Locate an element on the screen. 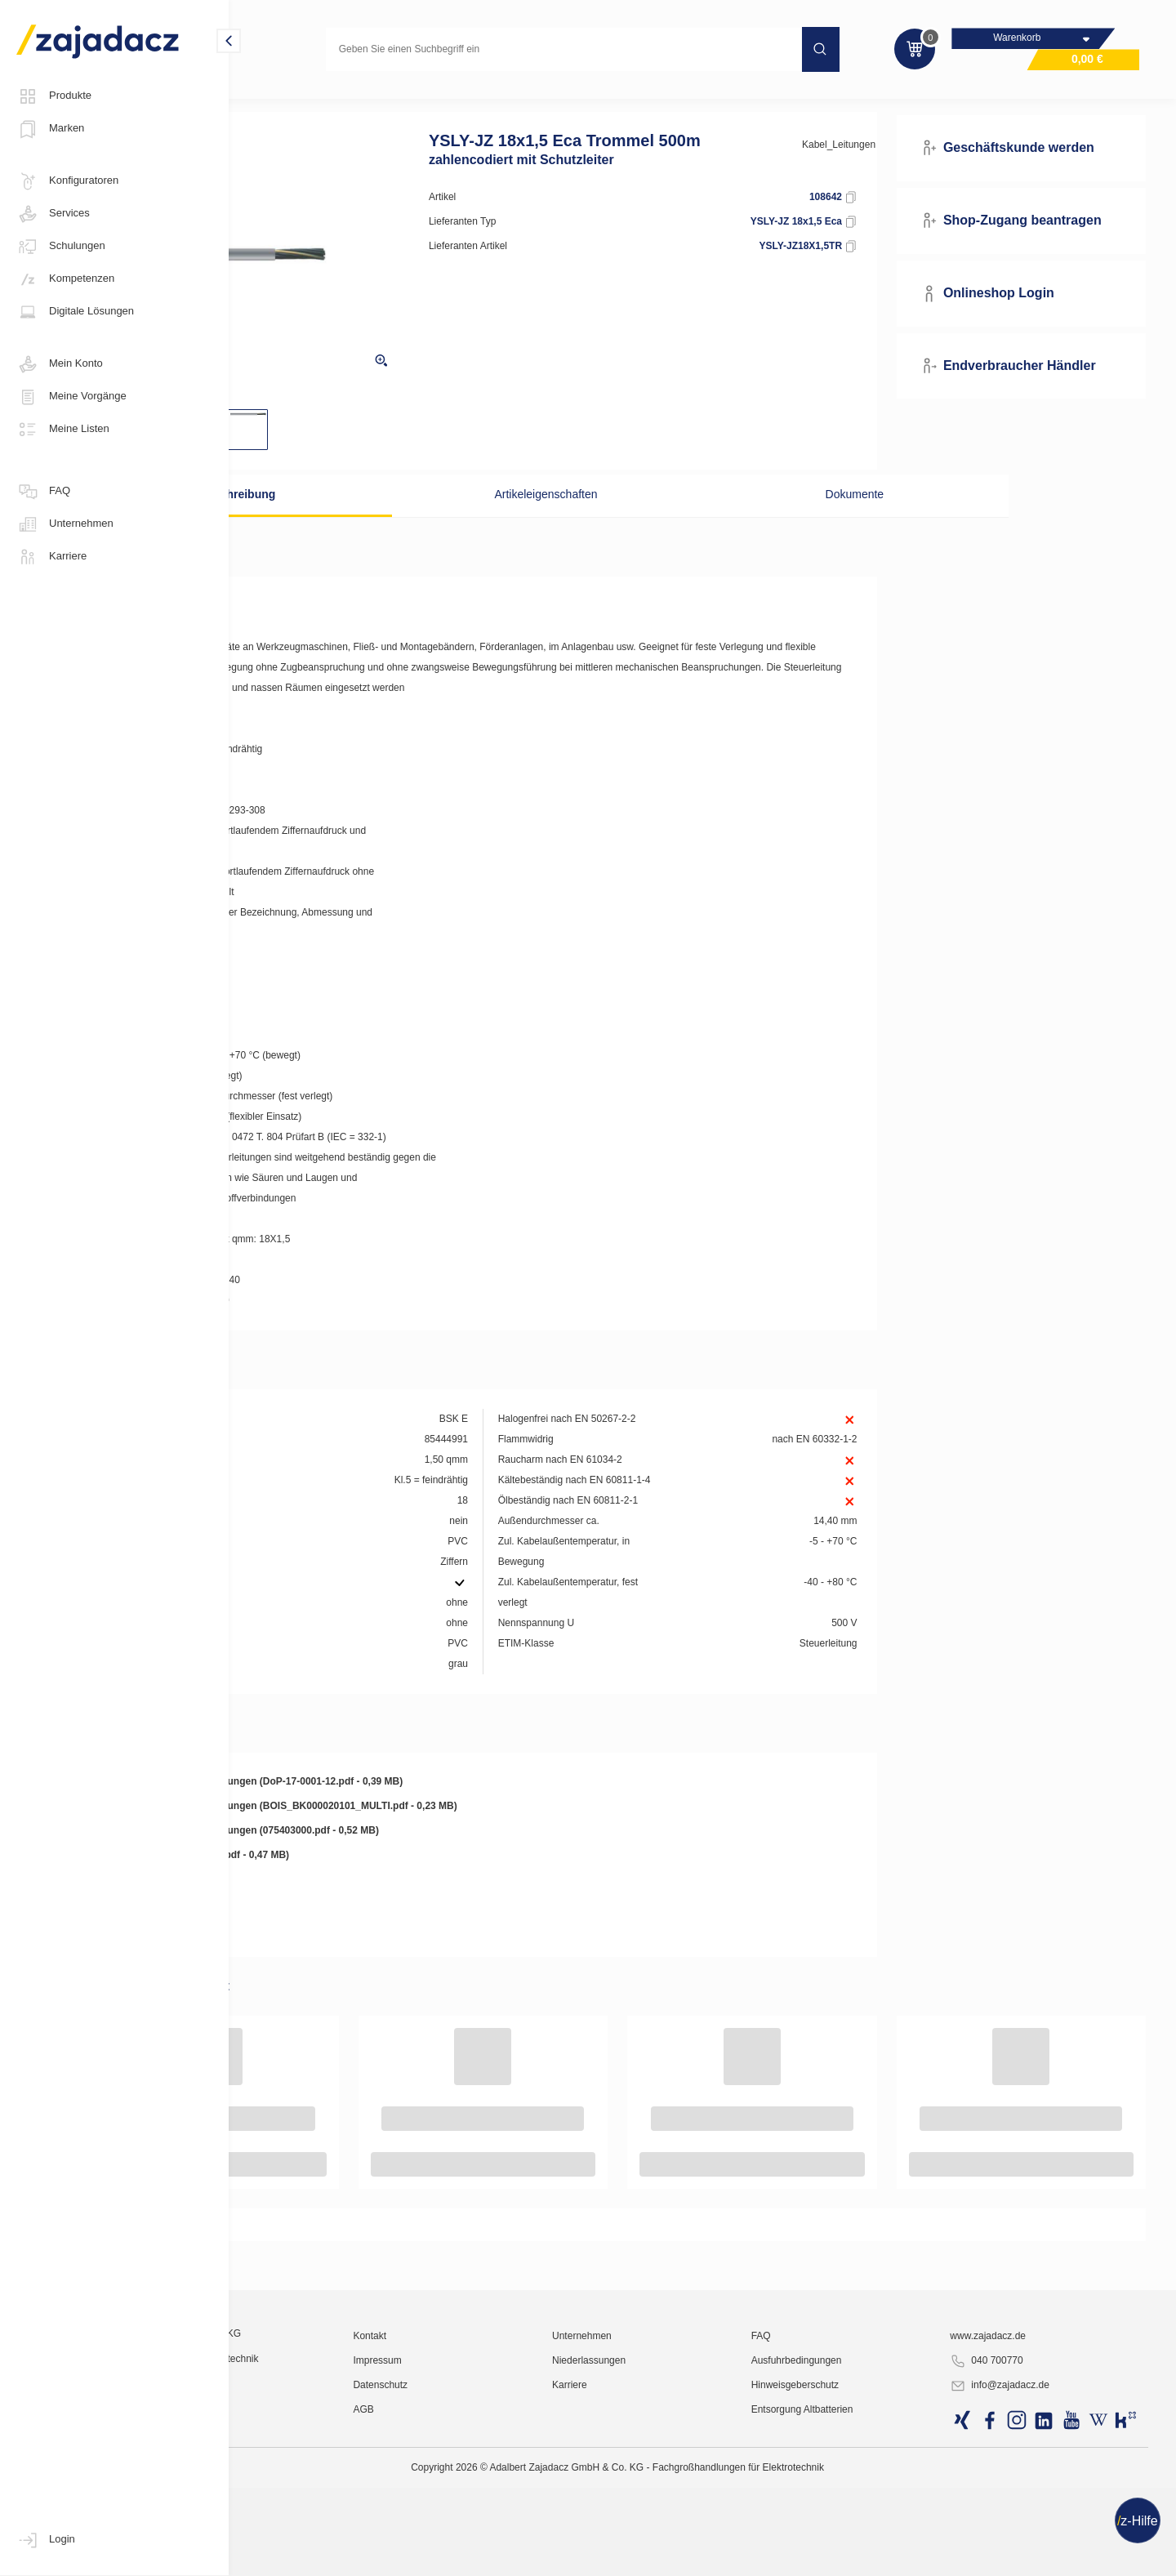  Artikeleigenschaften is located at coordinates (587, 518).